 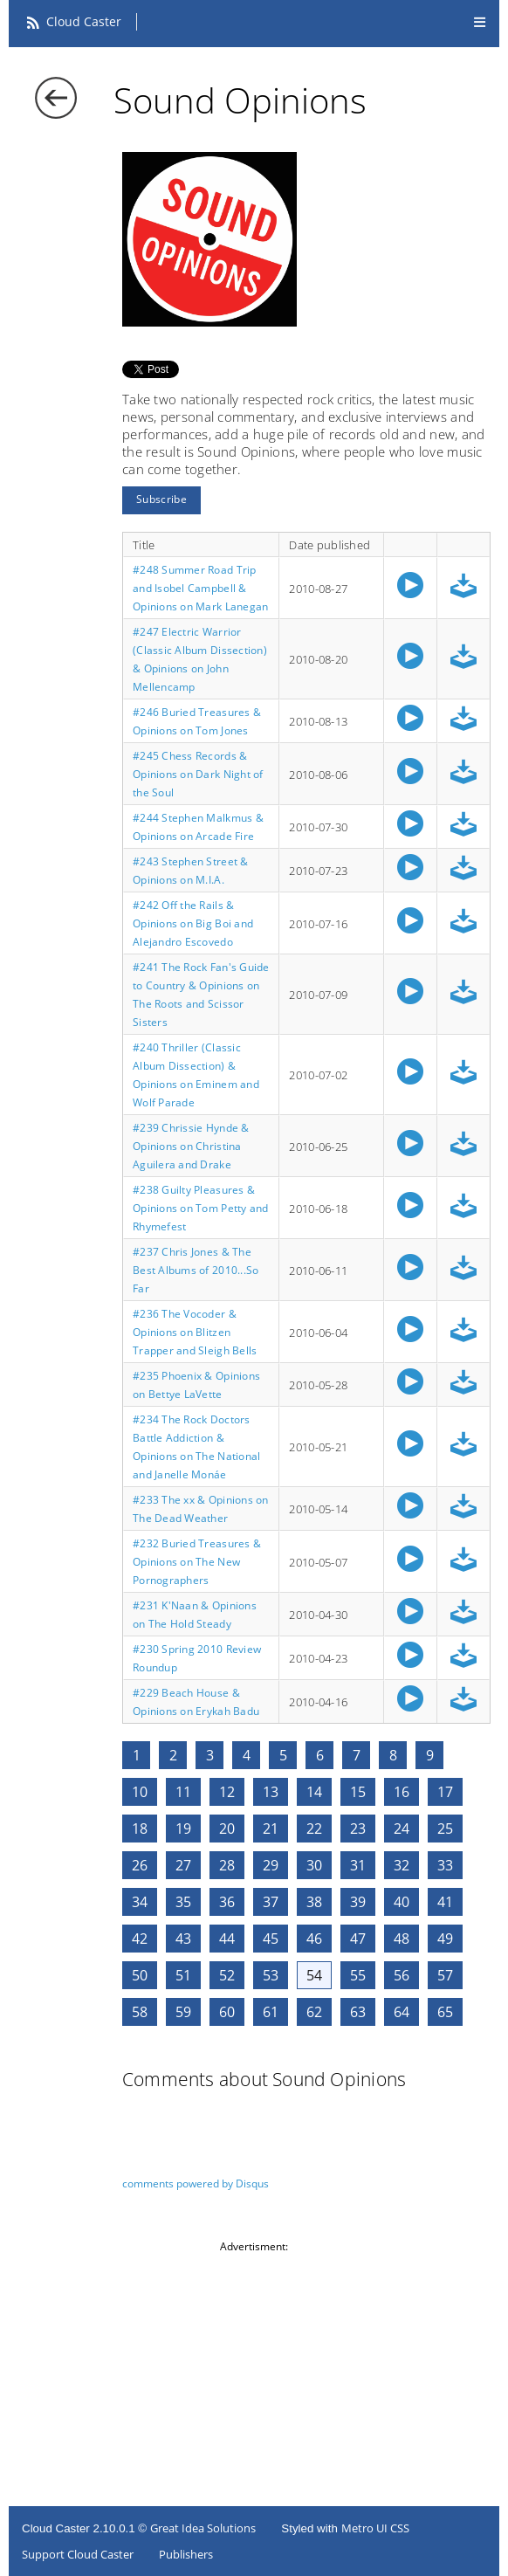 I want to click on #239 Chrissie Hynde & Opinions on Christina Aguilera and Drake, so click(x=191, y=1146).